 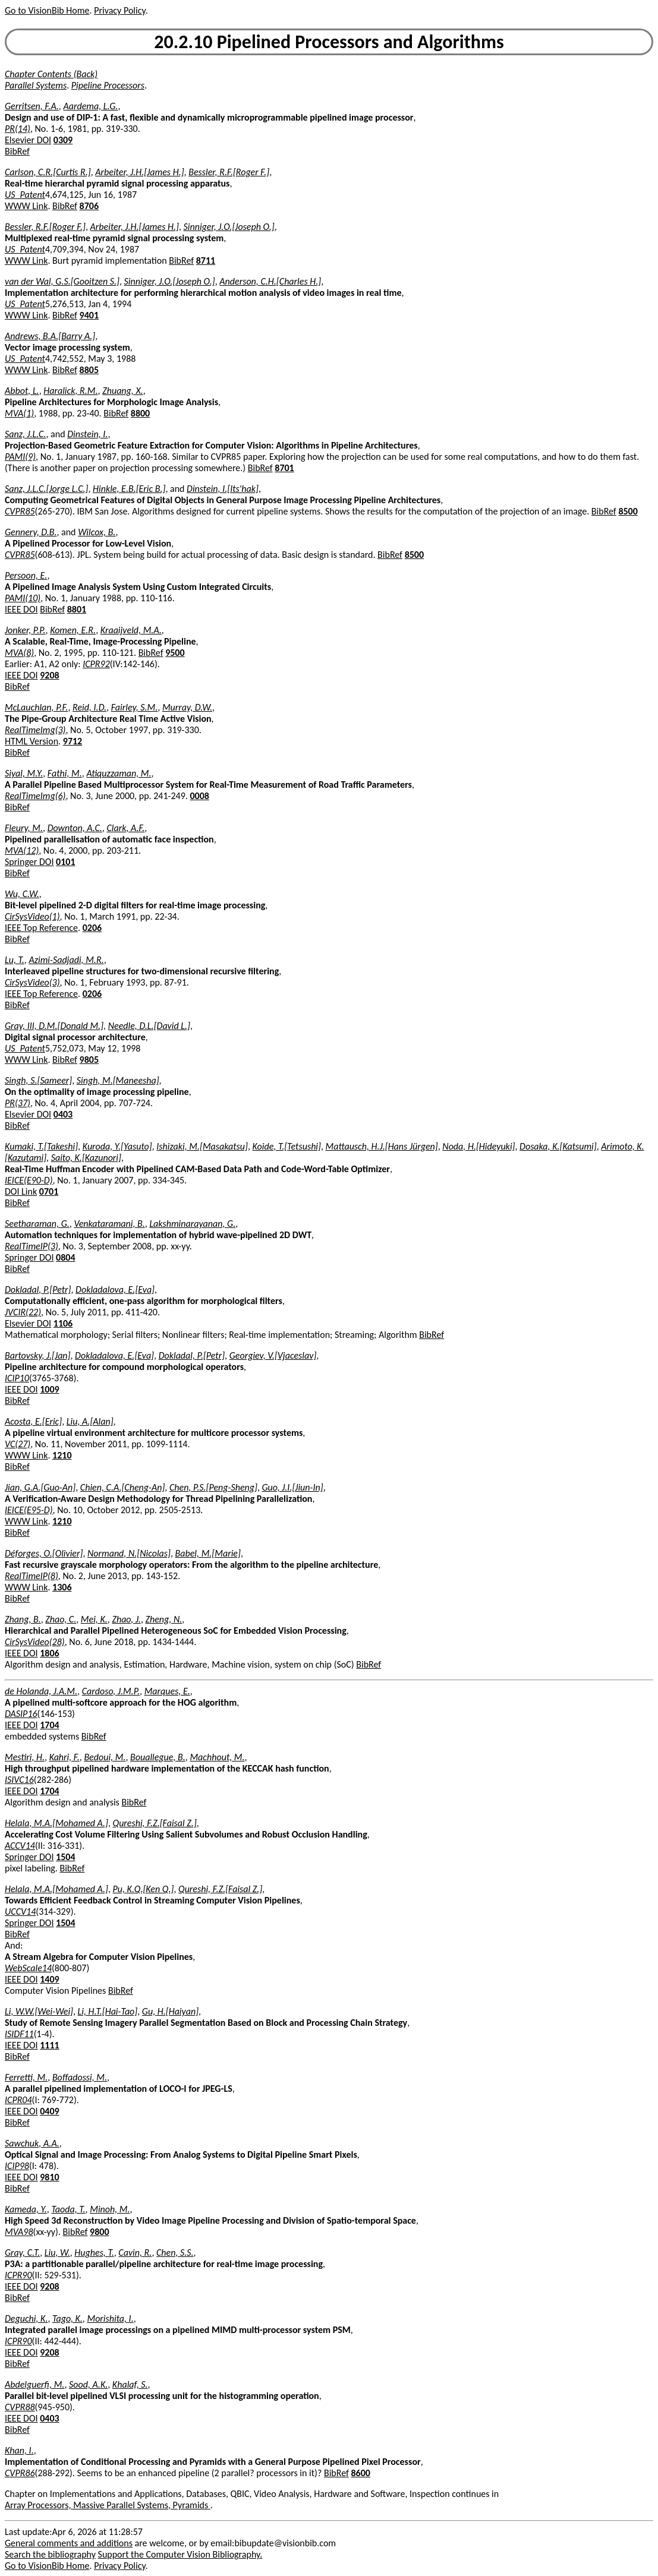 I want to click on Clark, A.F., so click(x=125, y=828).